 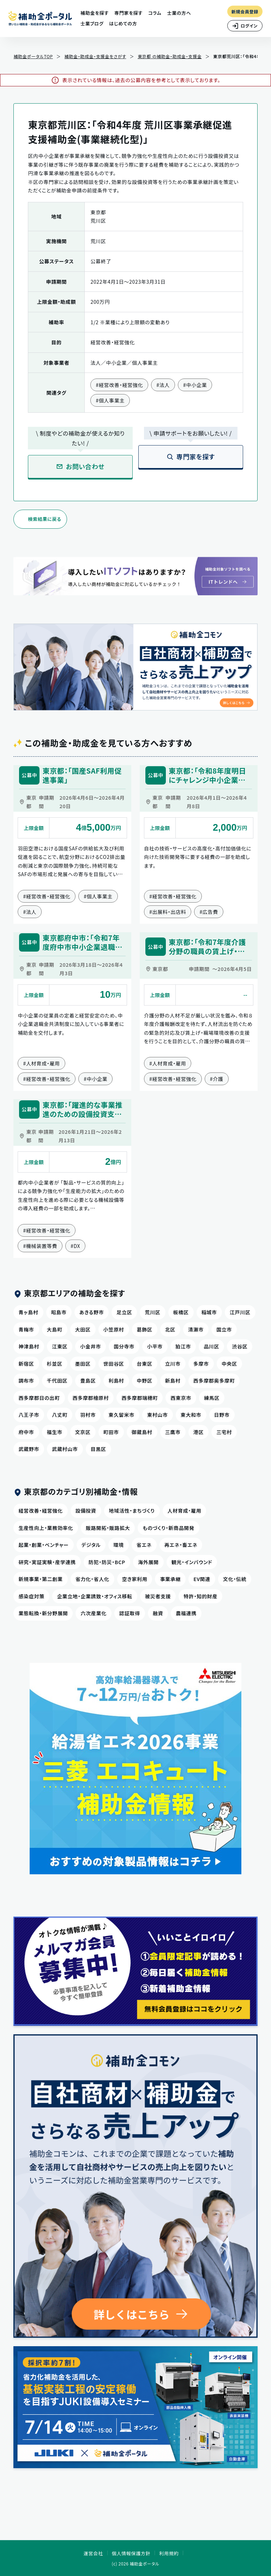 What do you see at coordinates (80, 466) in the screenshot?
I see `お問い合わせ` at bounding box center [80, 466].